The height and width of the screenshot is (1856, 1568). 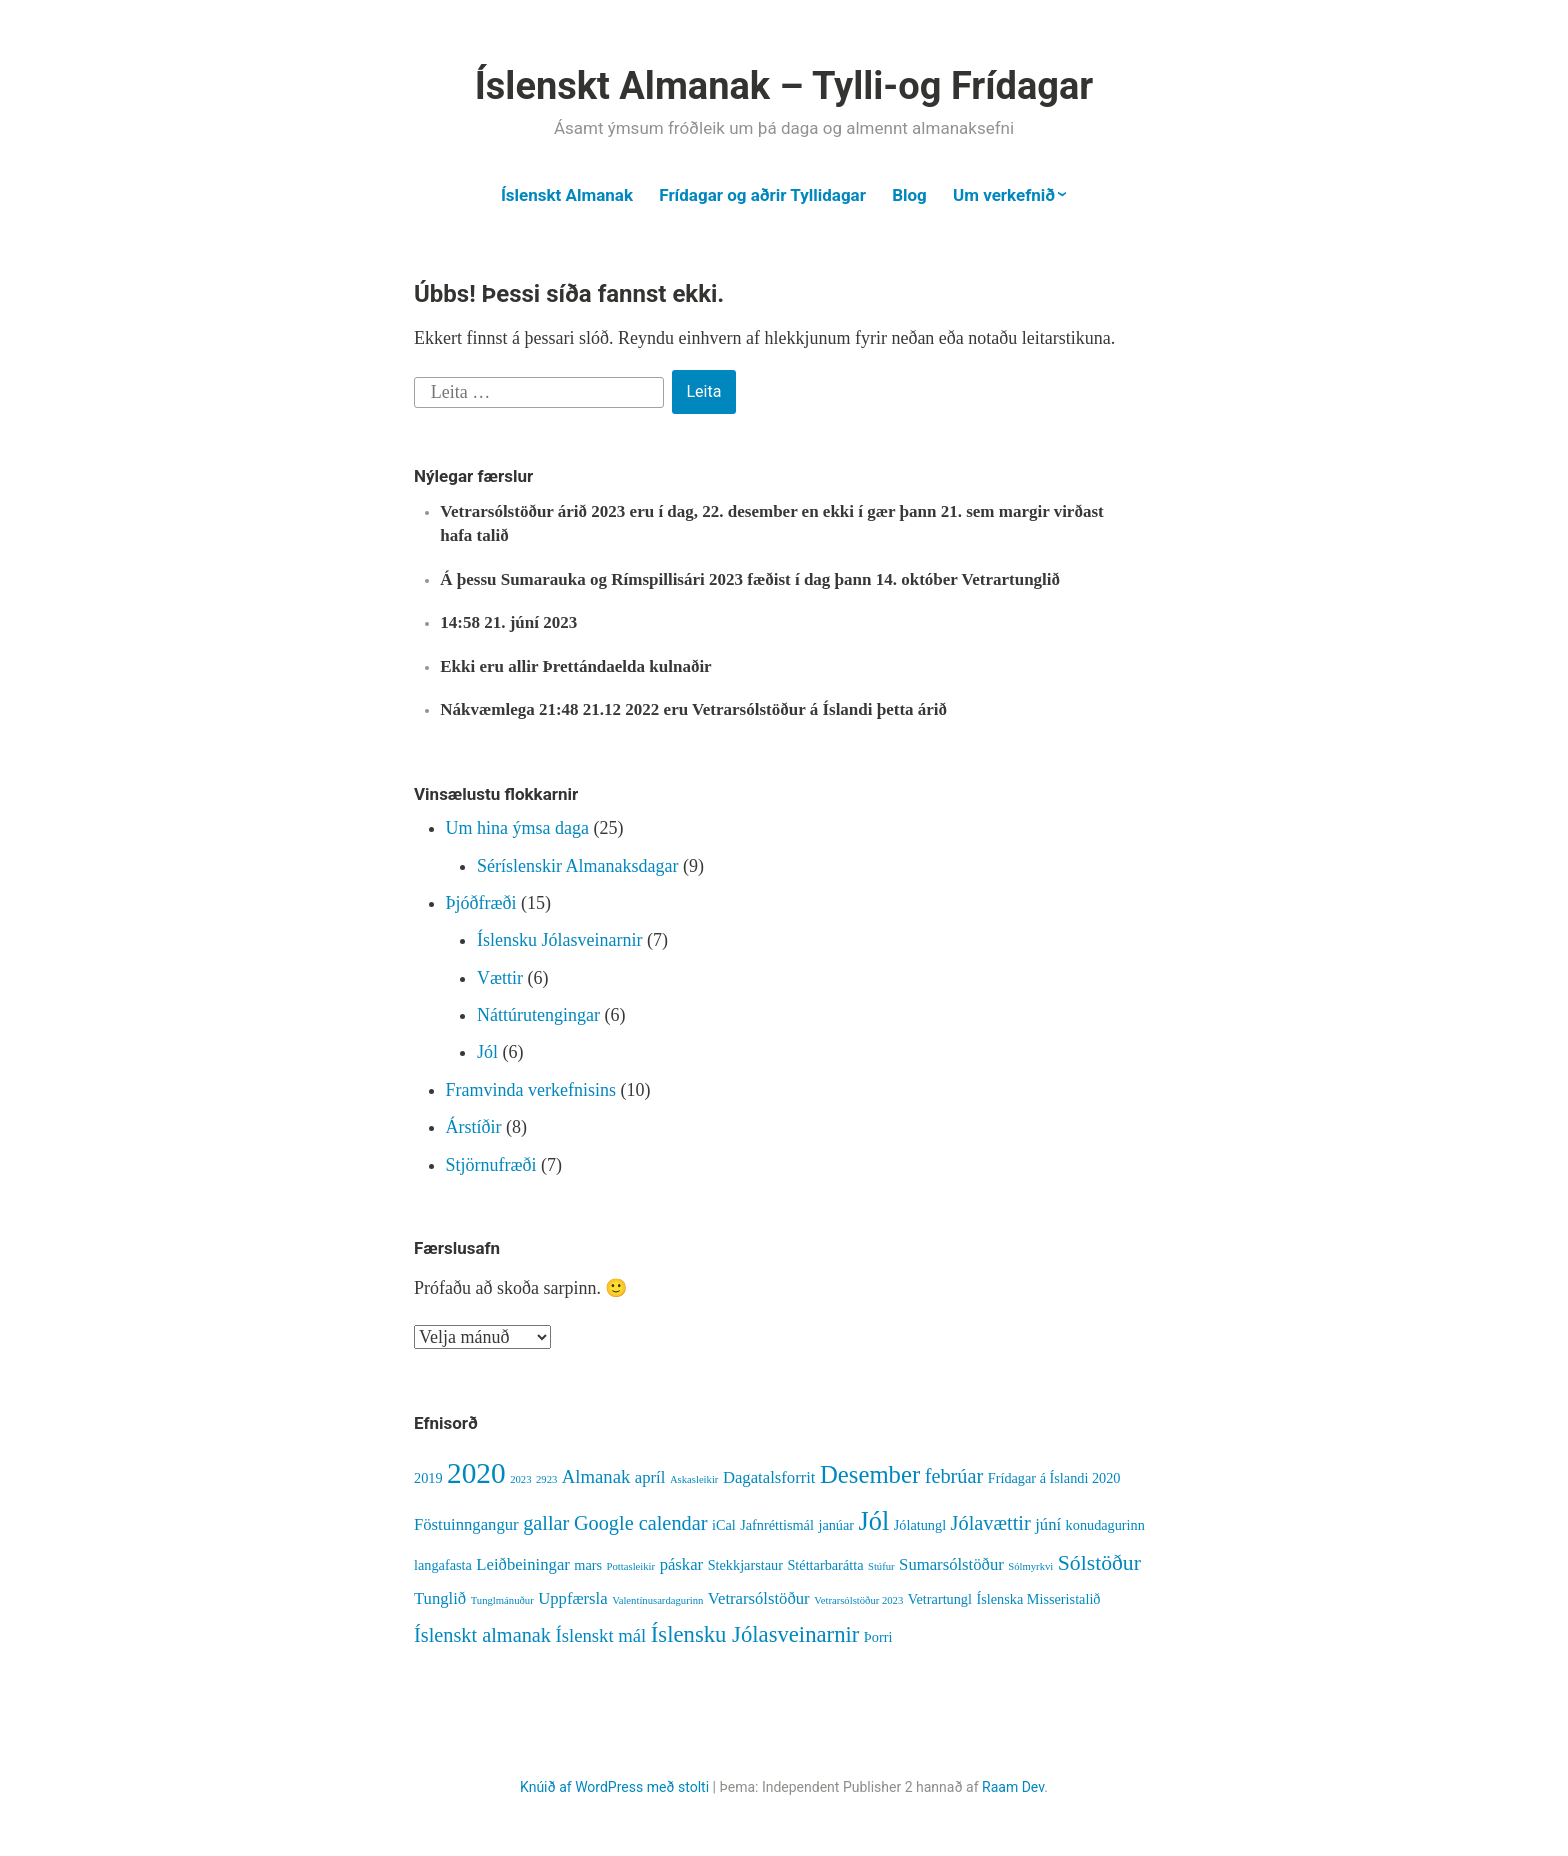 I want to click on Jól, so click(x=487, y=1052).